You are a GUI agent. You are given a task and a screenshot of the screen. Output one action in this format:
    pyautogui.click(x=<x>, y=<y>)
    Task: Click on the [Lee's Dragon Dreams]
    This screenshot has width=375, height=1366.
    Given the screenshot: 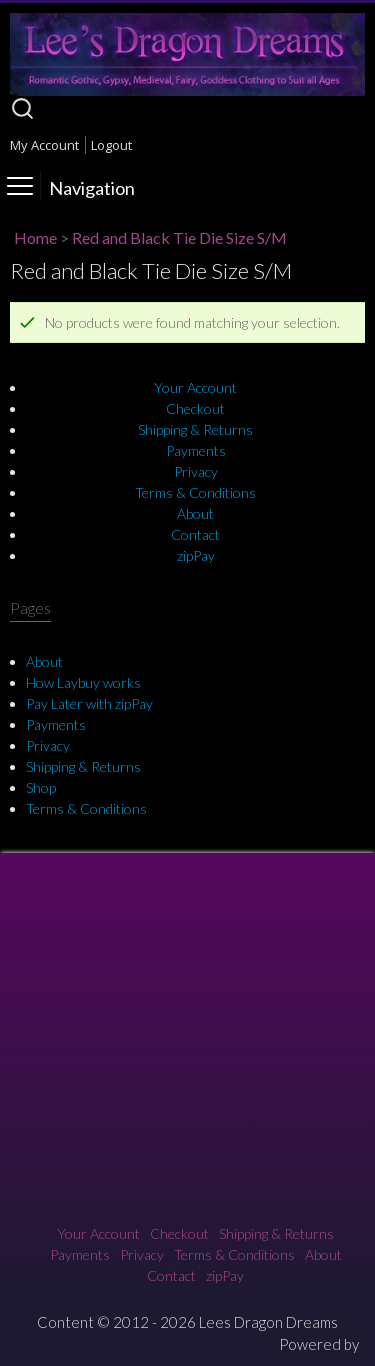 What is the action you would take?
    pyautogui.click(x=187, y=90)
    